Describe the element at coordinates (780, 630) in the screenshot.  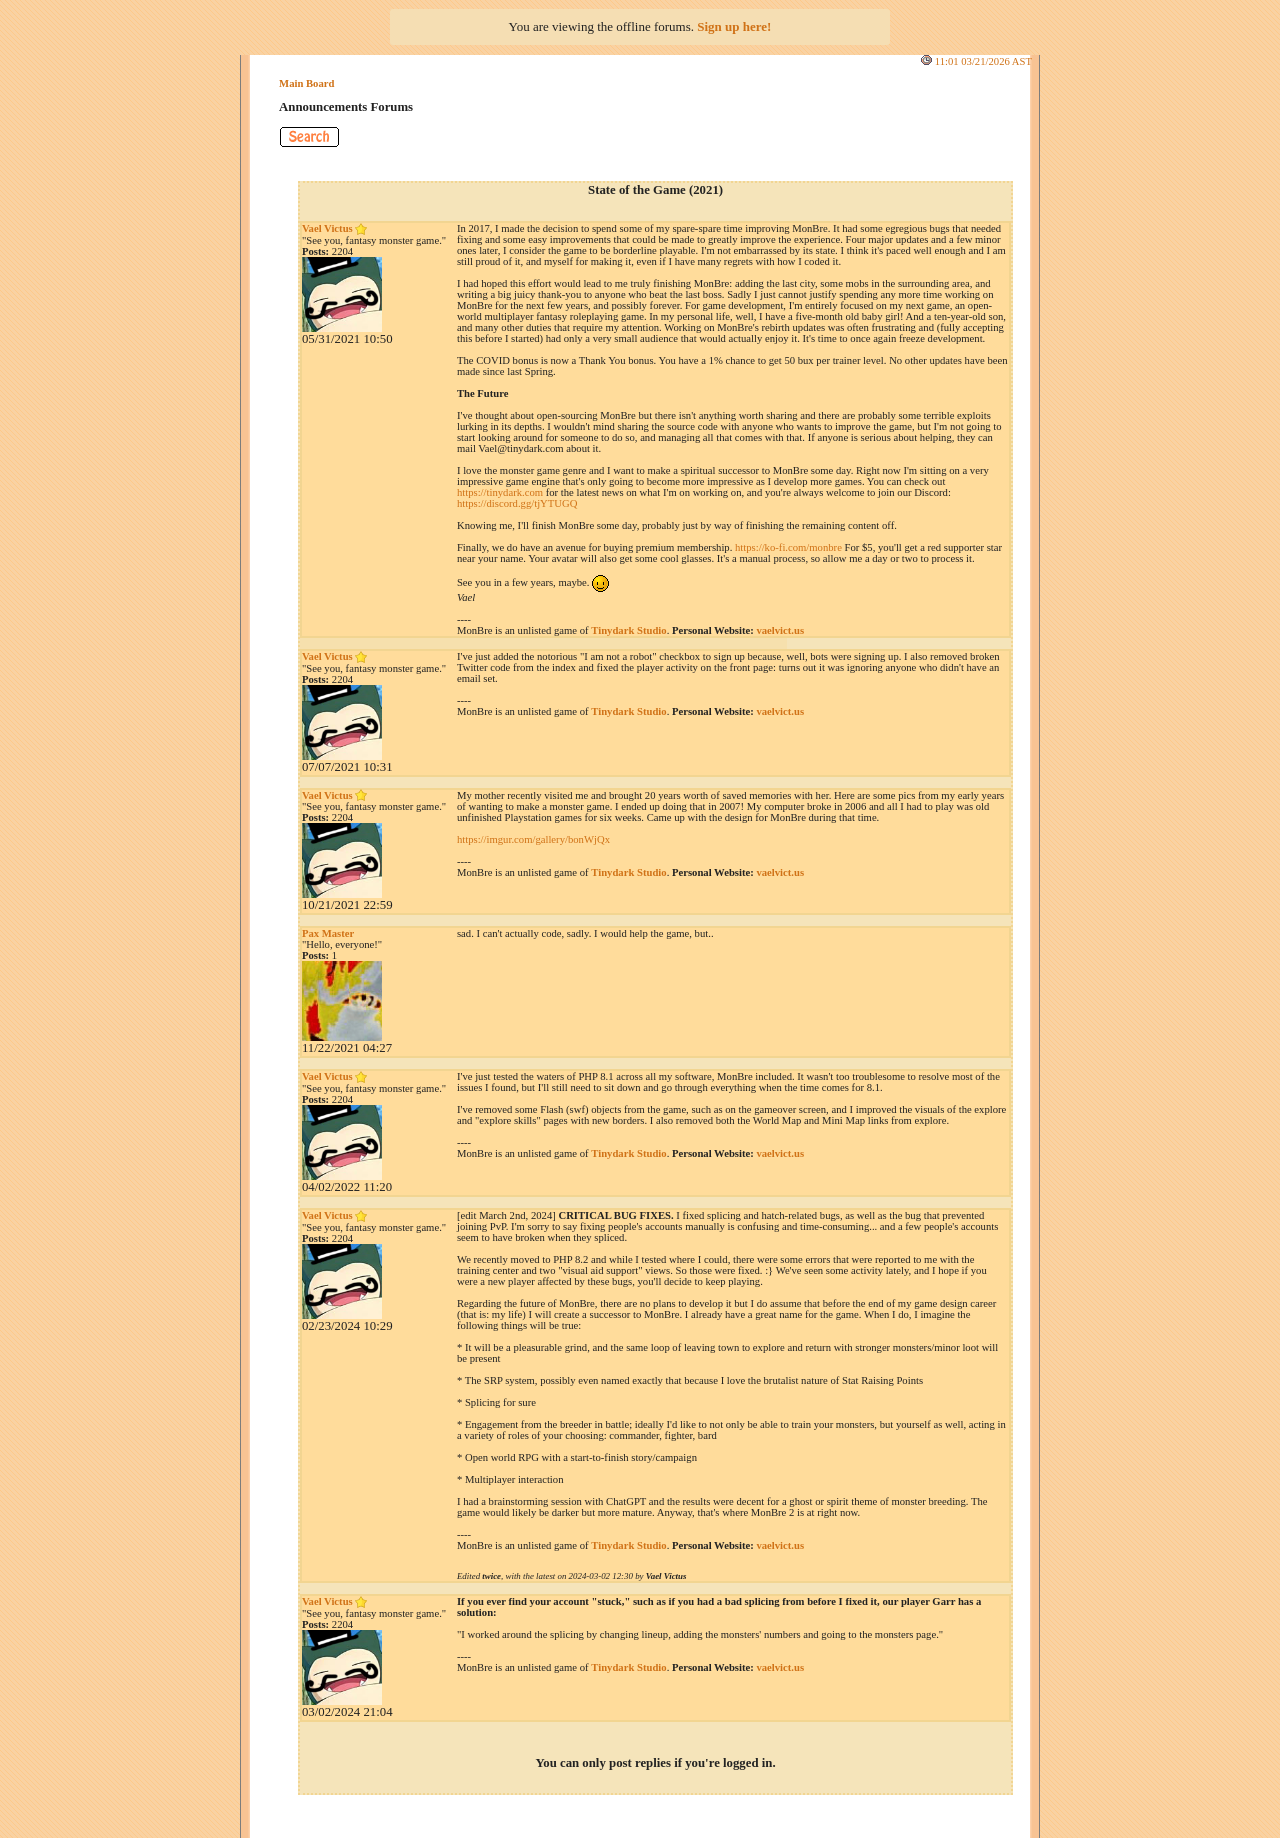
I see `vaelvict.us` at that location.